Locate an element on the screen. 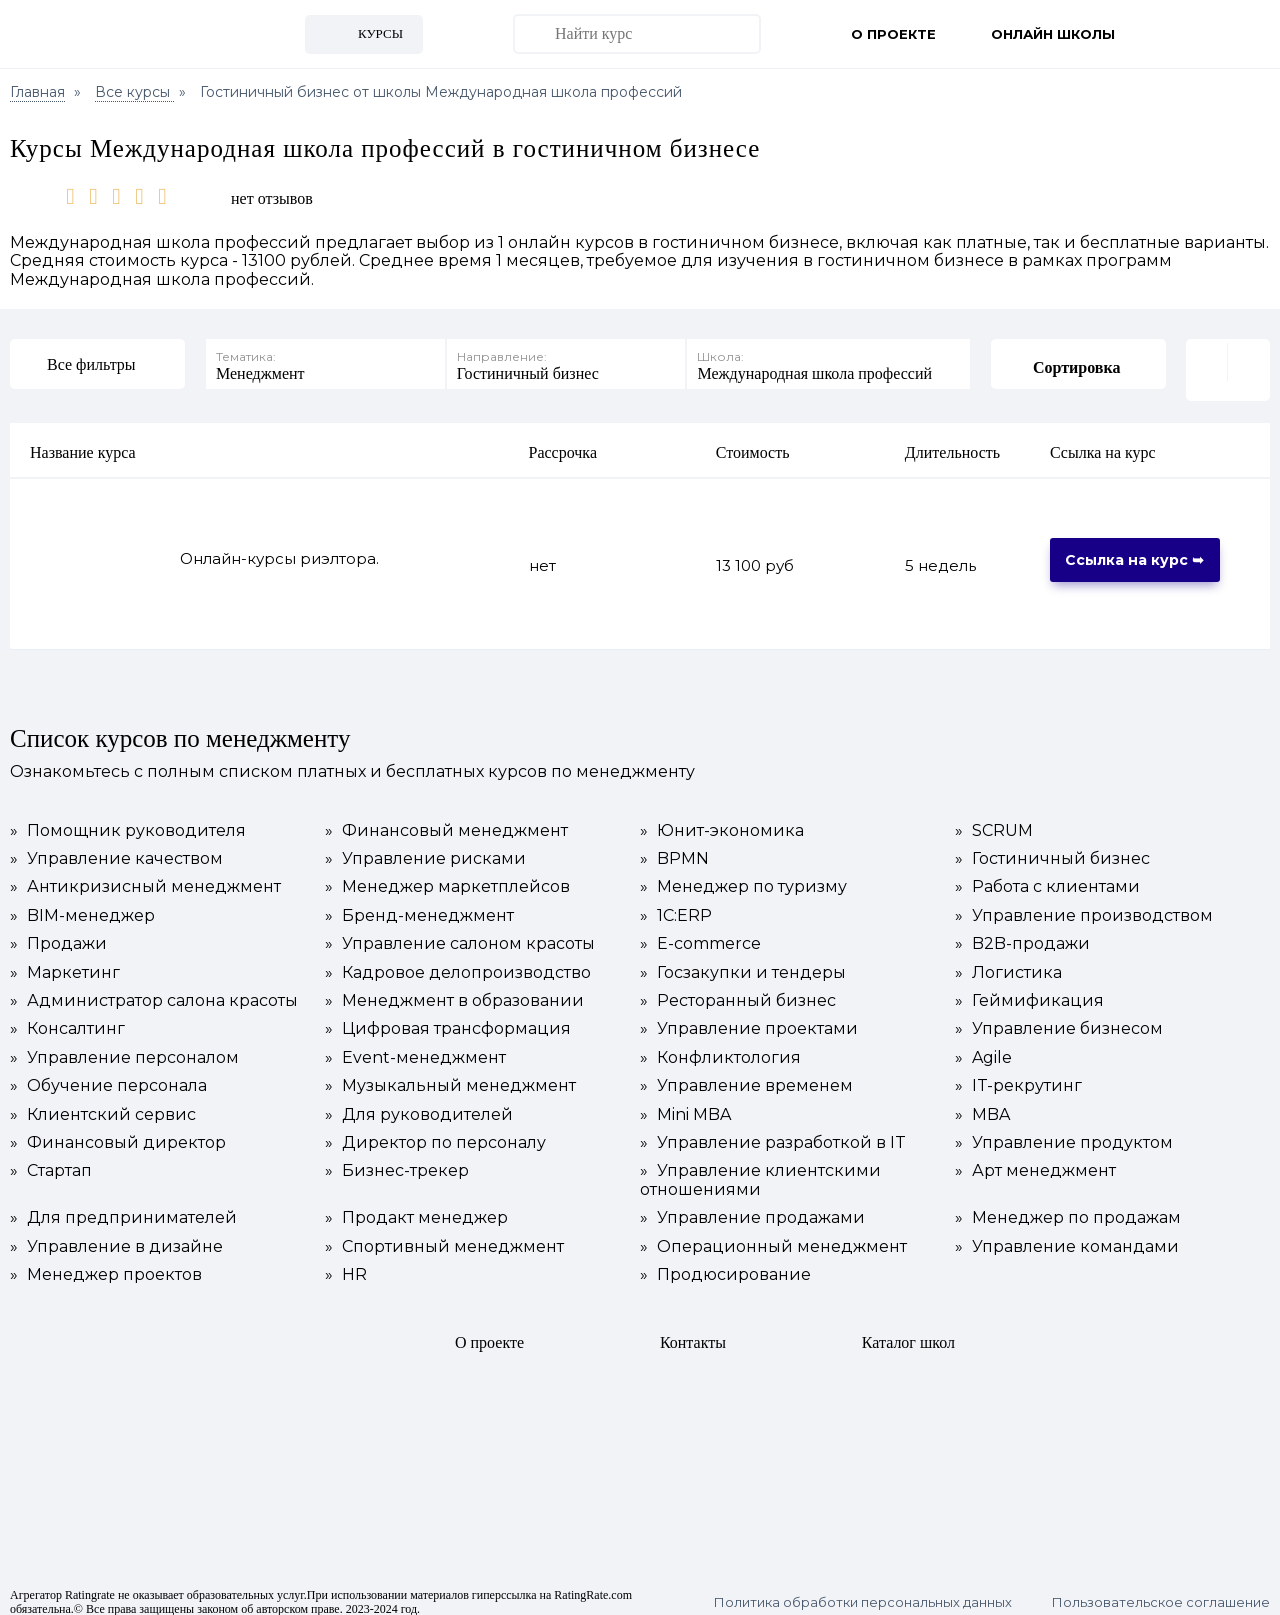 This screenshot has width=1280, height=1615. Политика обработки персональных данных is located at coordinates (863, 1590).